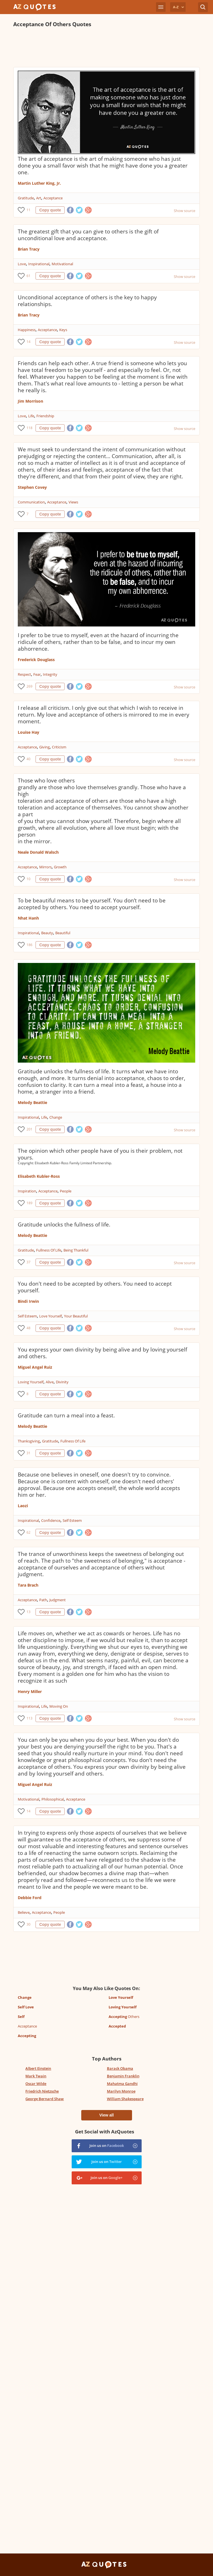 The width and height of the screenshot is (213, 2576). Describe the element at coordinates (37, 674) in the screenshot. I see `Fear` at that location.